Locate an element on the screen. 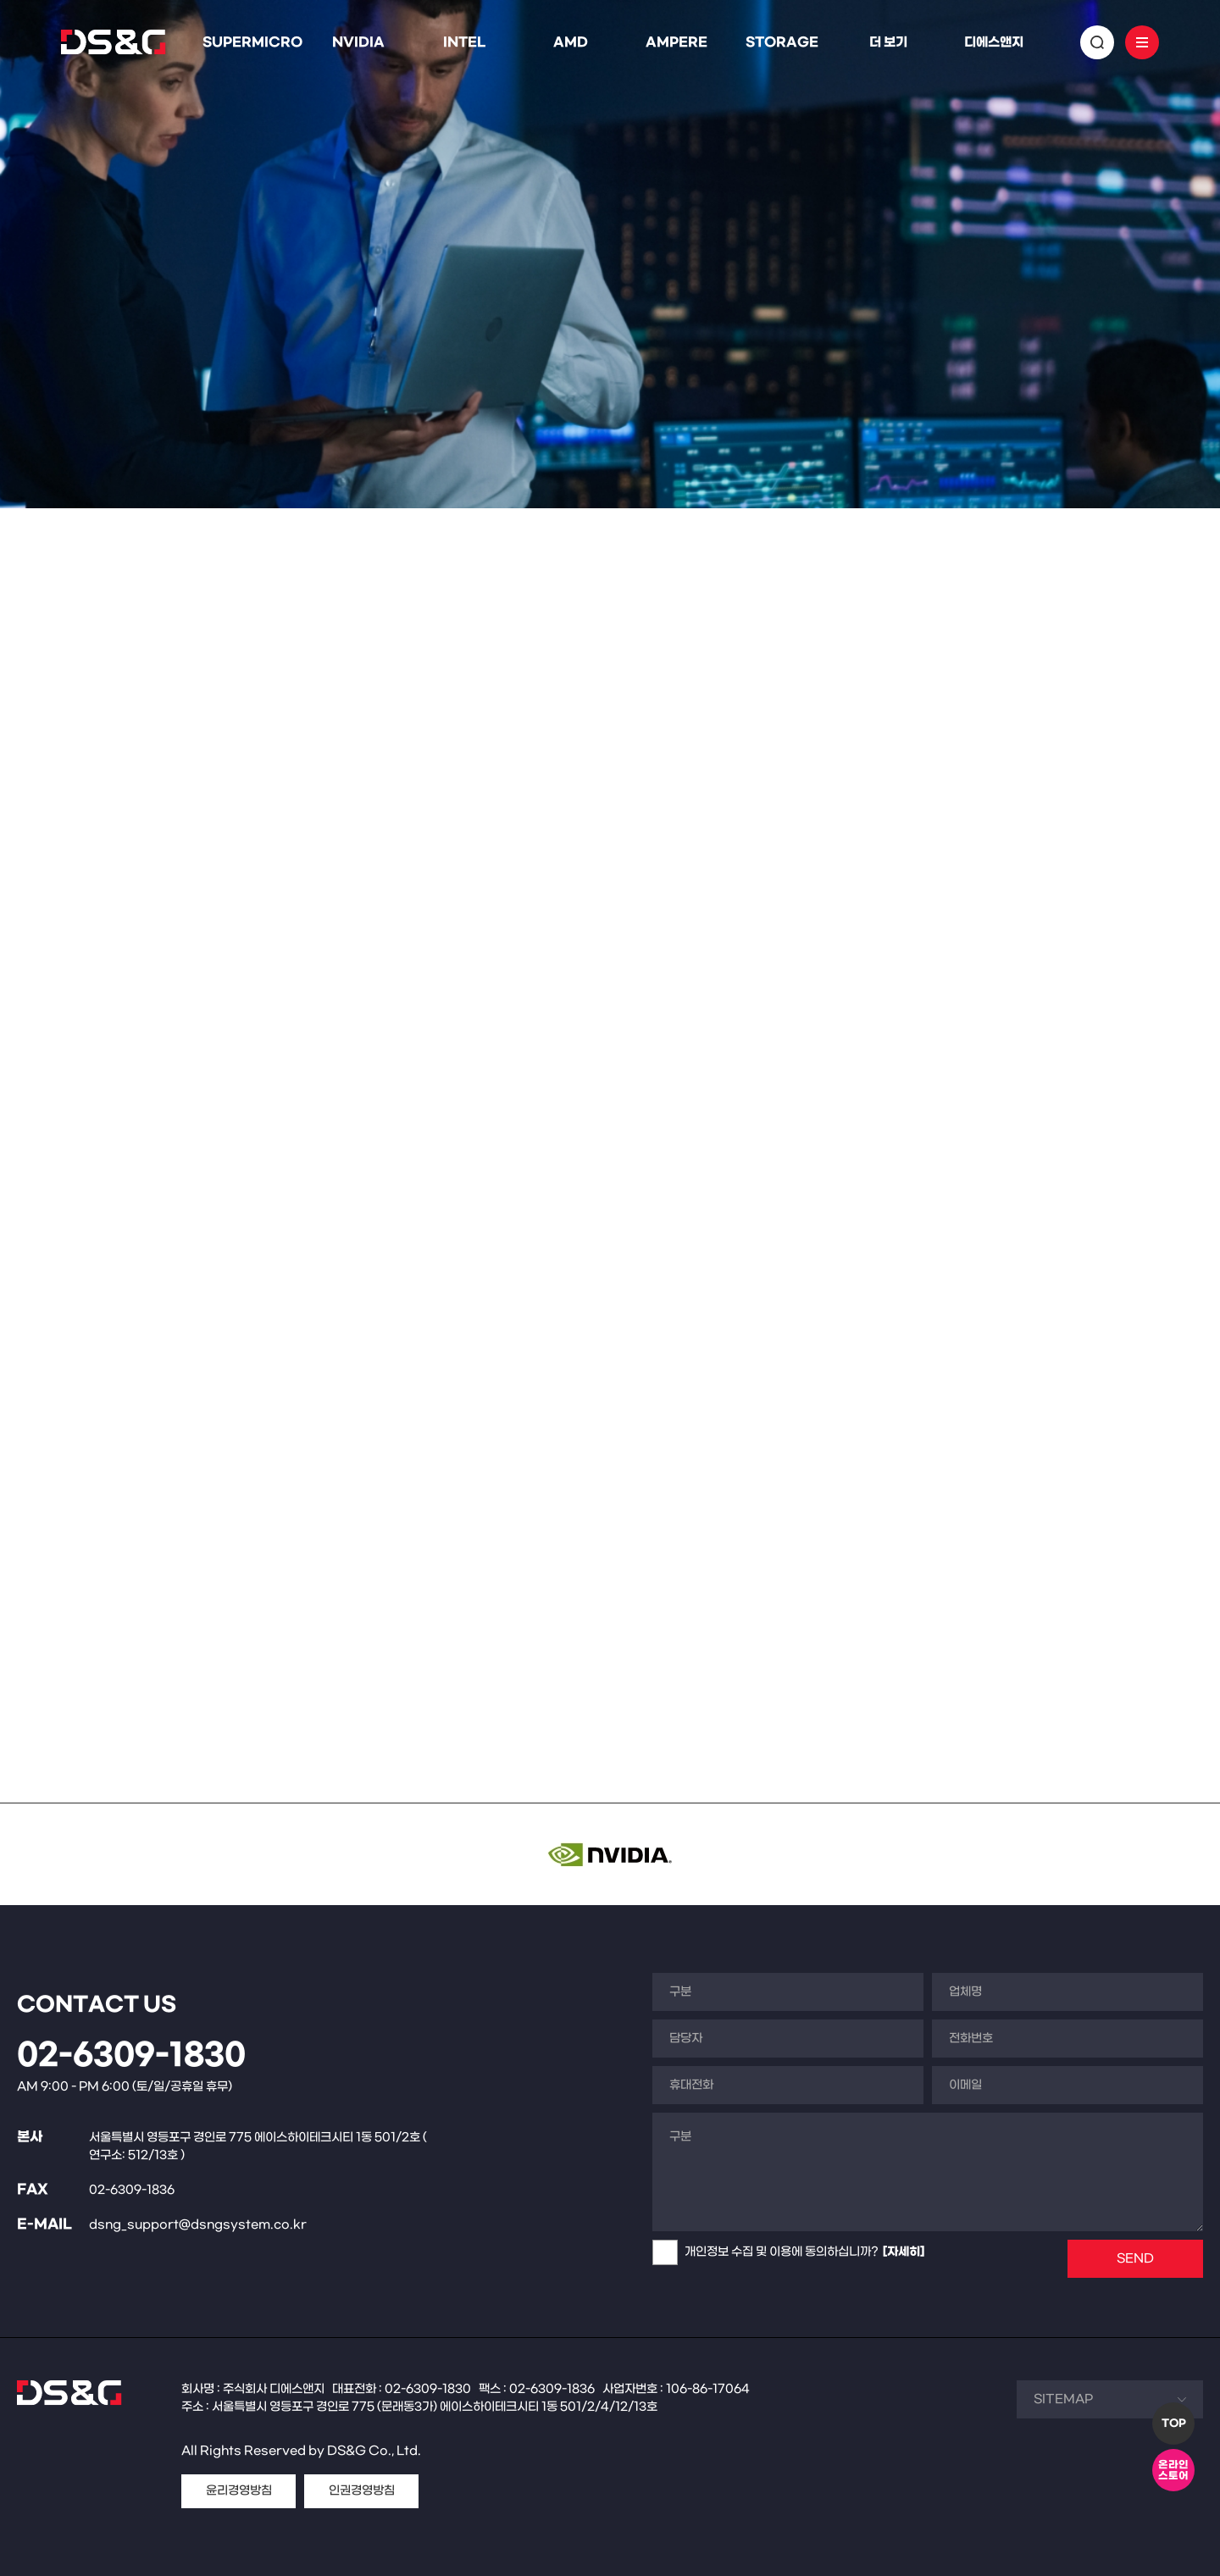  SEND is located at coordinates (1135, 2259).